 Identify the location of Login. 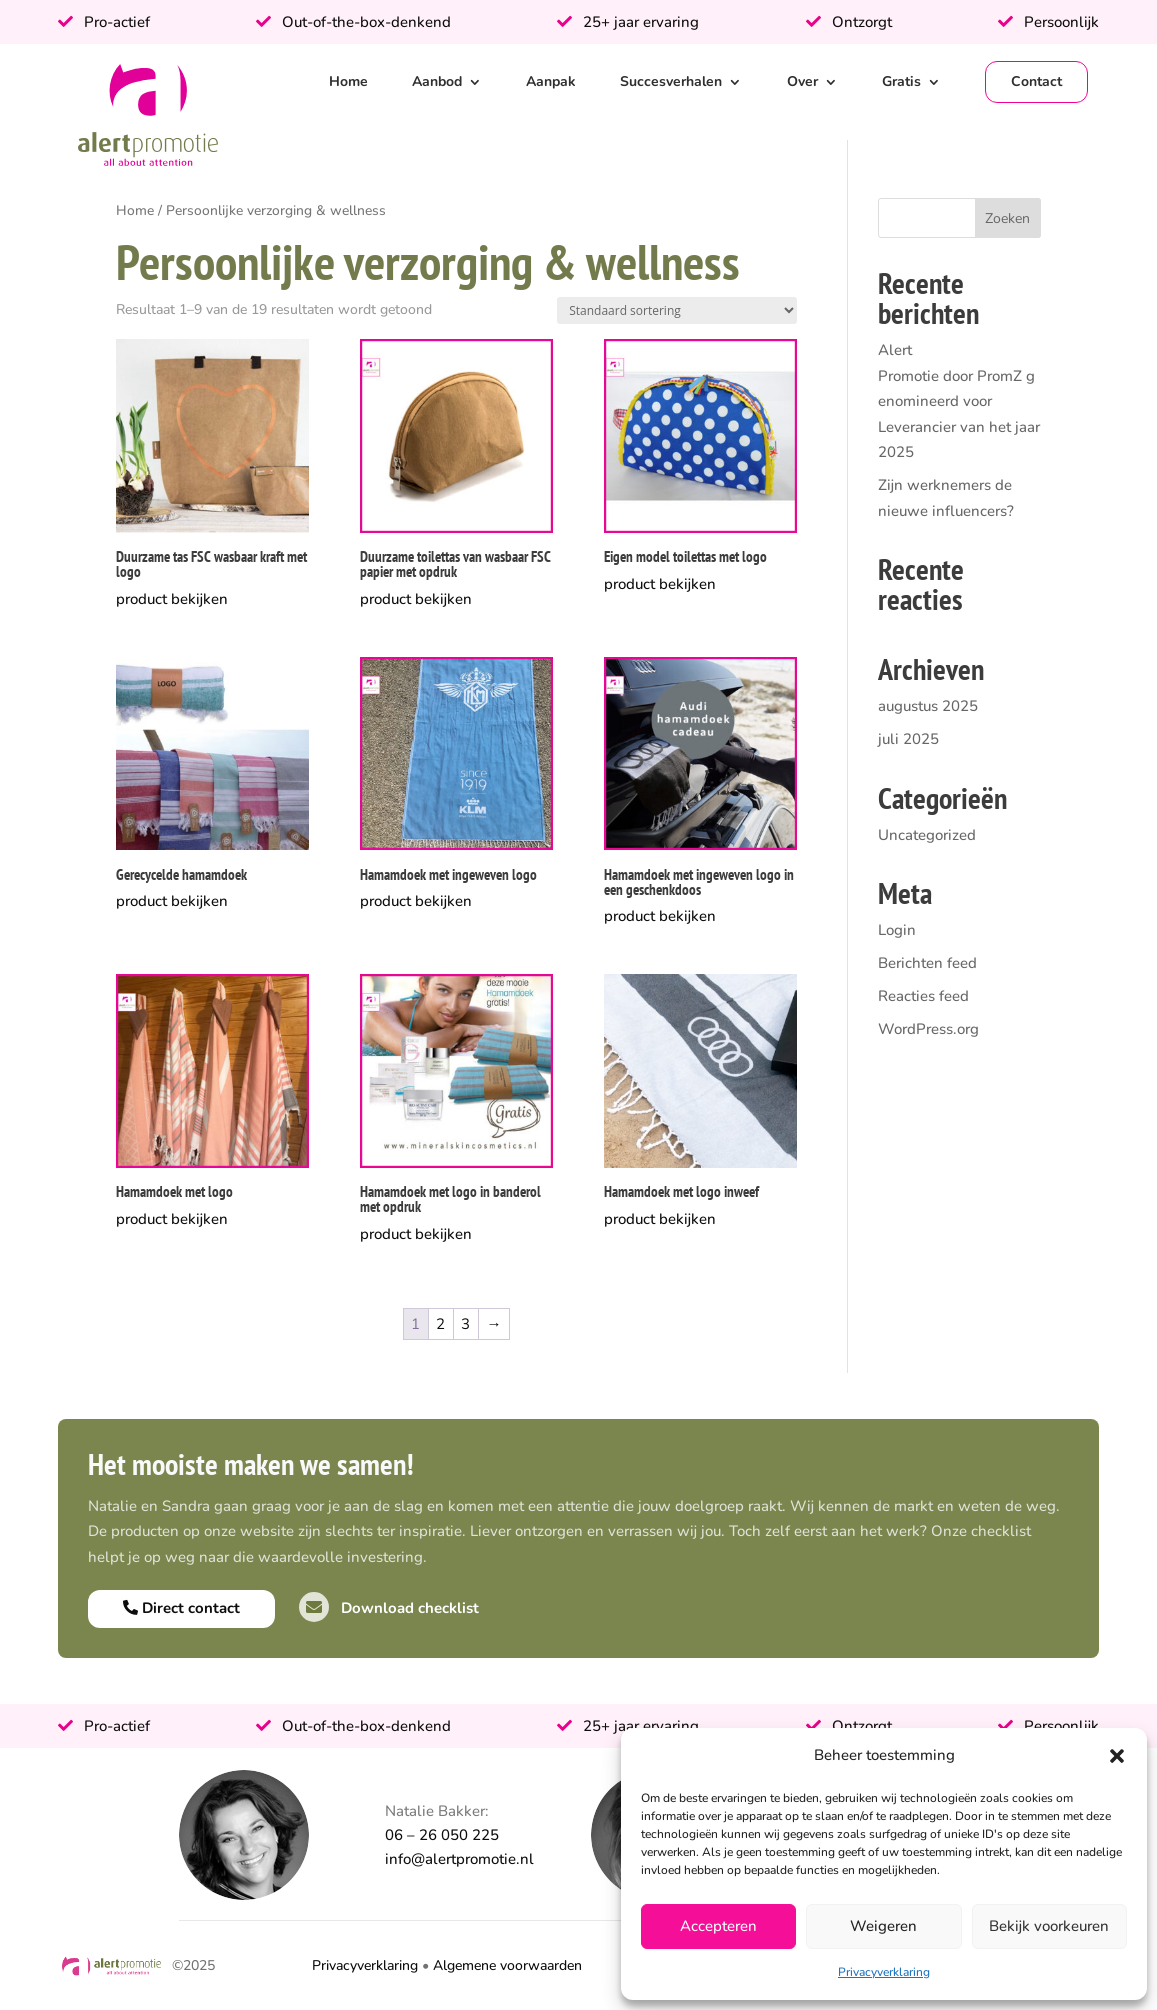
(897, 930).